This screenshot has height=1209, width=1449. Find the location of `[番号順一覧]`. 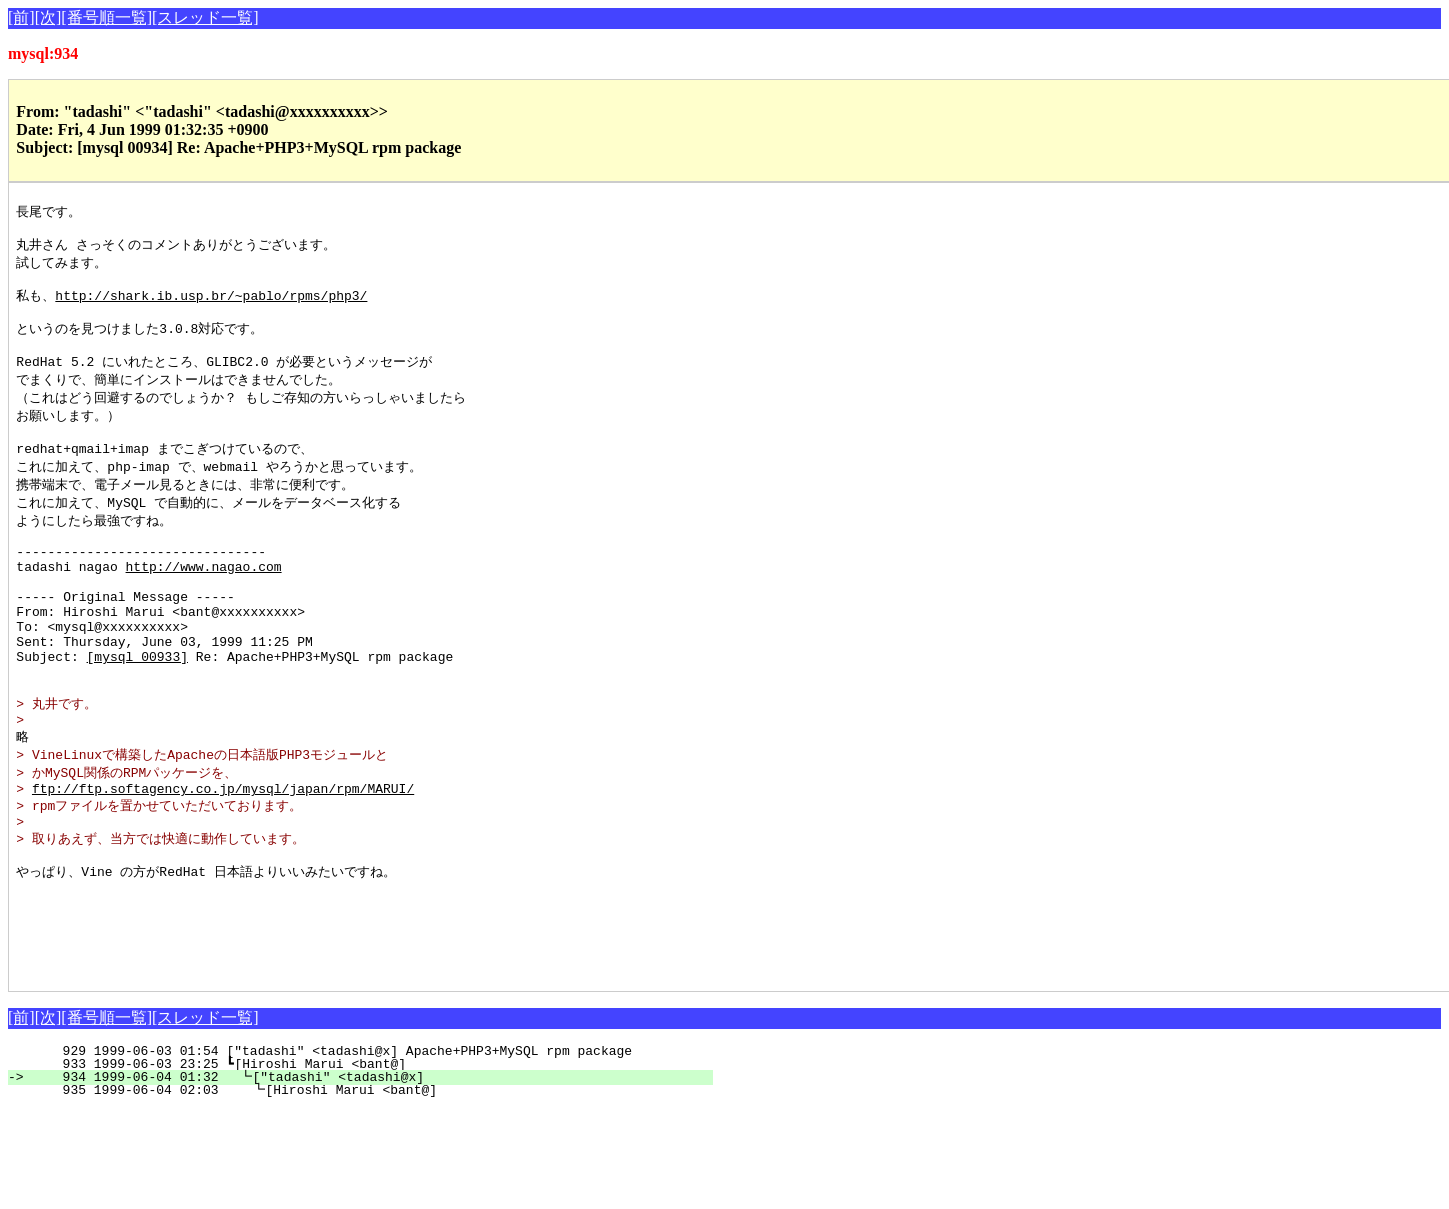

[番号順一覧] is located at coordinates (106, 17).